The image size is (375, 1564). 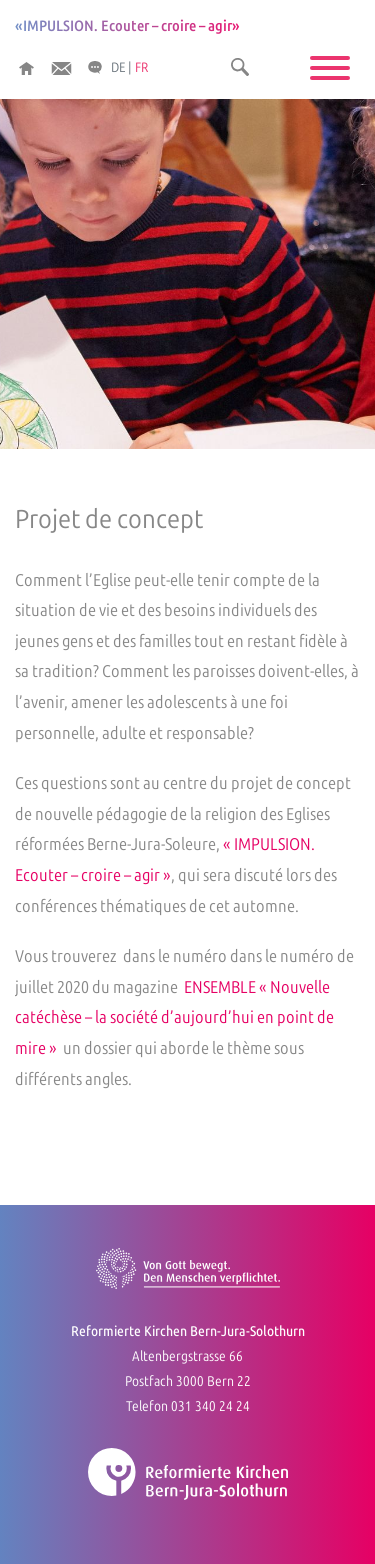 I want to click on ENSEMBLE « Nouvelle catéchèse – la société d’aujourd’hui en point de mire », so click(x=174, y=1017).